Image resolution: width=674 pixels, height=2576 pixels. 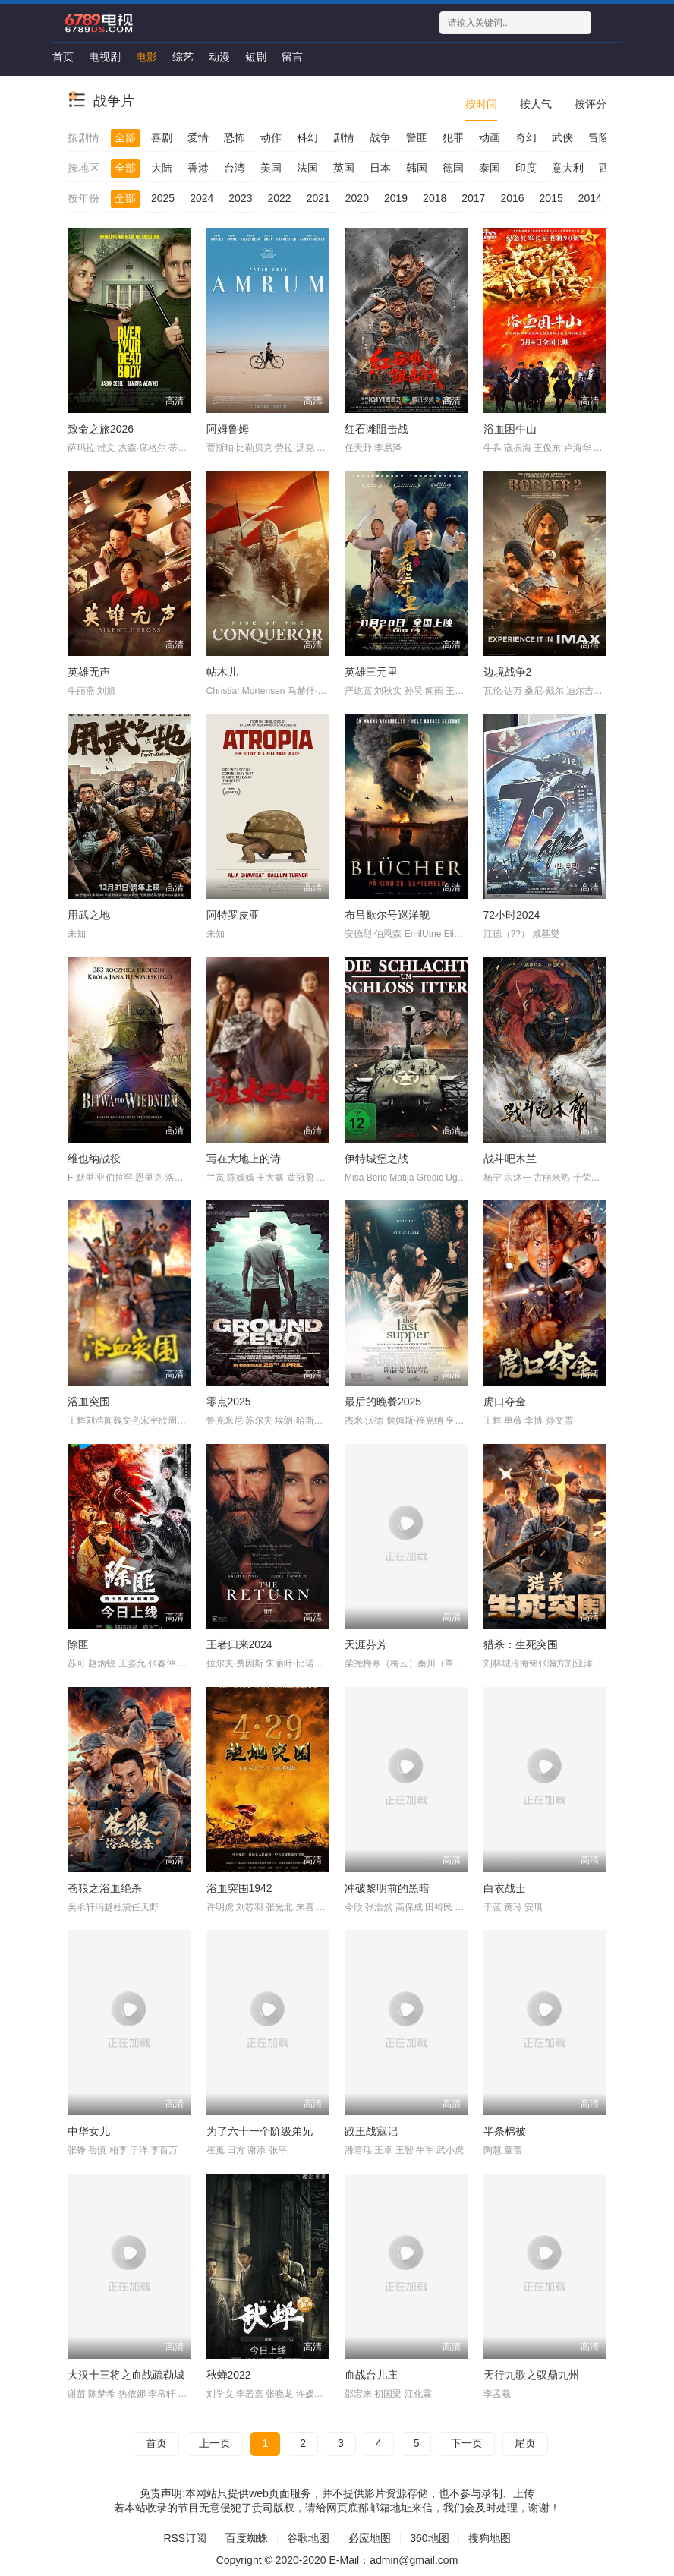 I want to click on 日本, so click(x=380, y=168).